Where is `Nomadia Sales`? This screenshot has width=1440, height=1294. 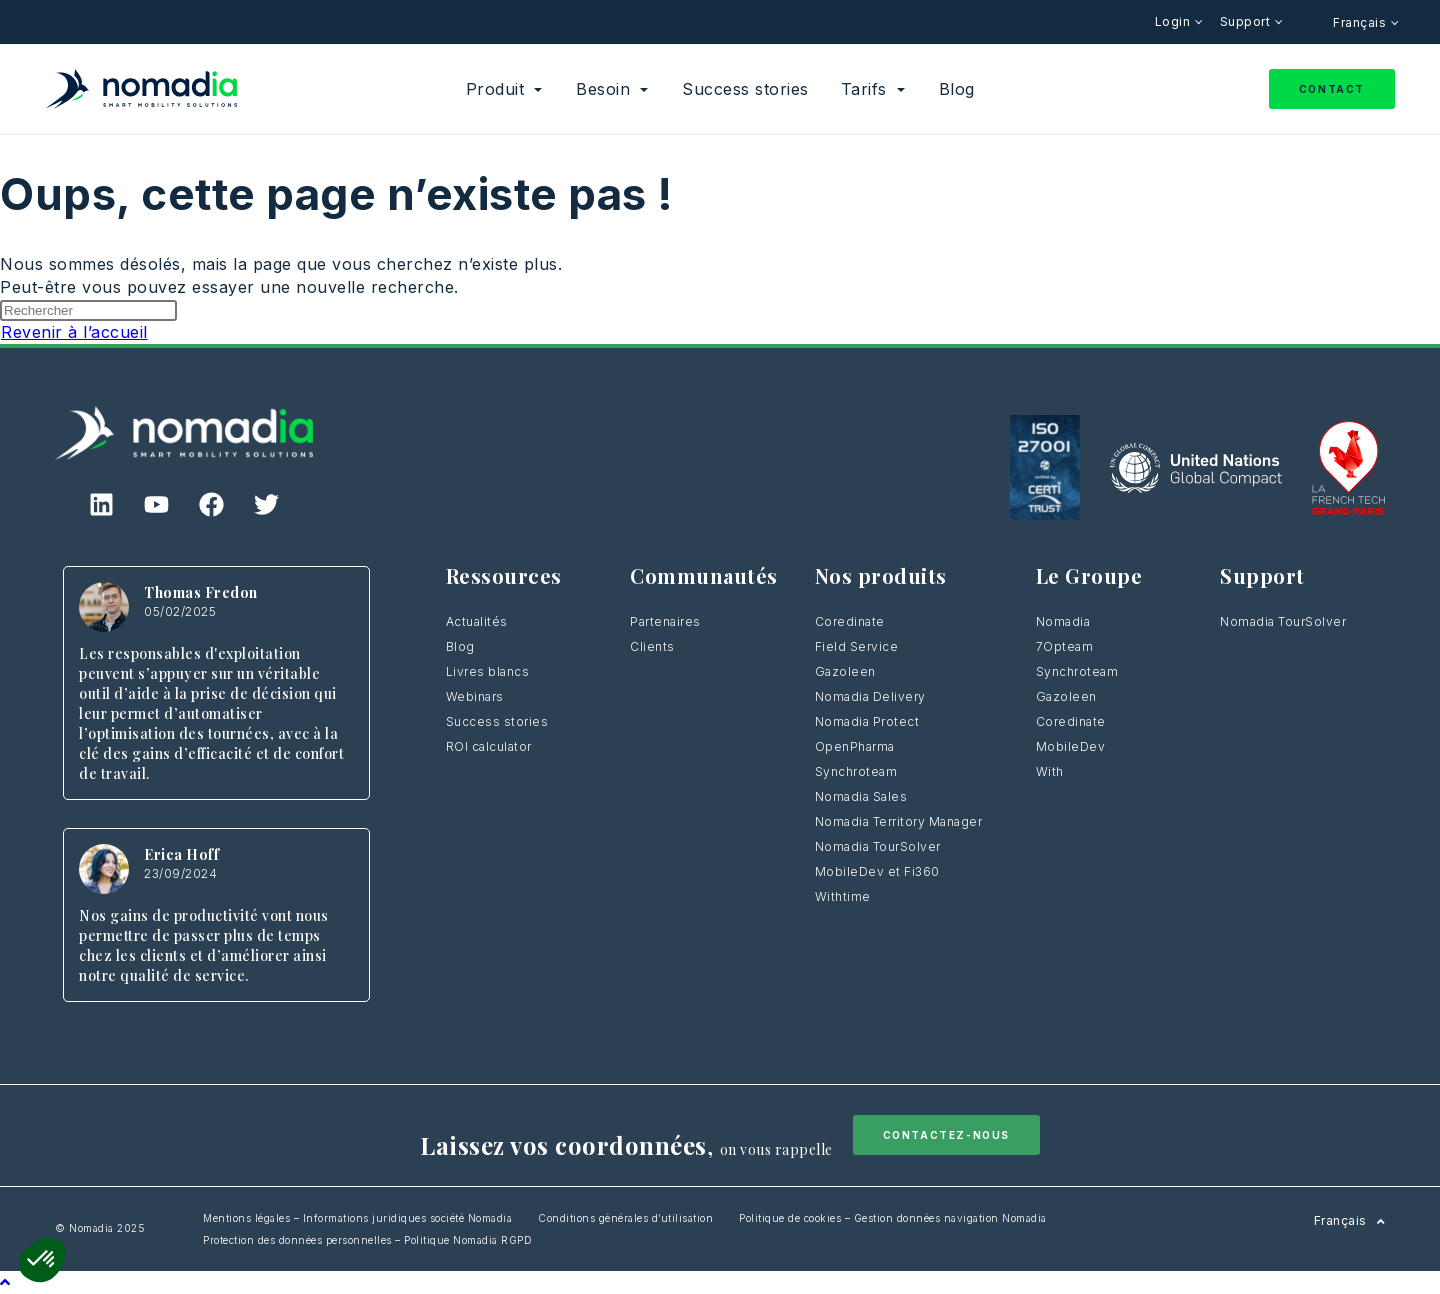
Nomadia Sales is located at coordinates (861, 796).